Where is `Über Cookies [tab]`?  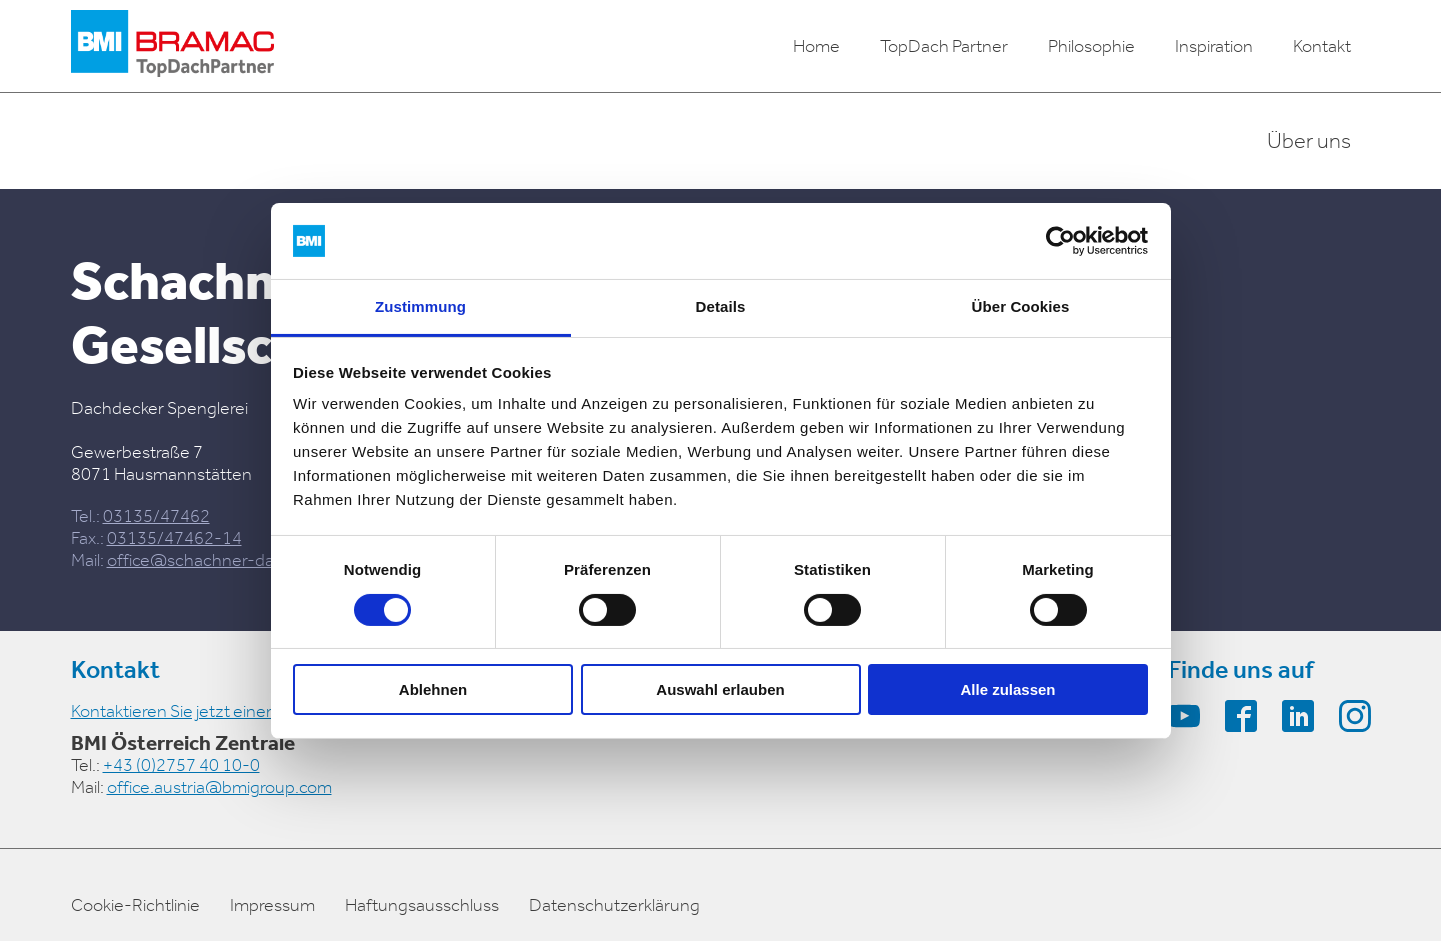
Über Cookies [tab] is located at coordinates (1021, 306).